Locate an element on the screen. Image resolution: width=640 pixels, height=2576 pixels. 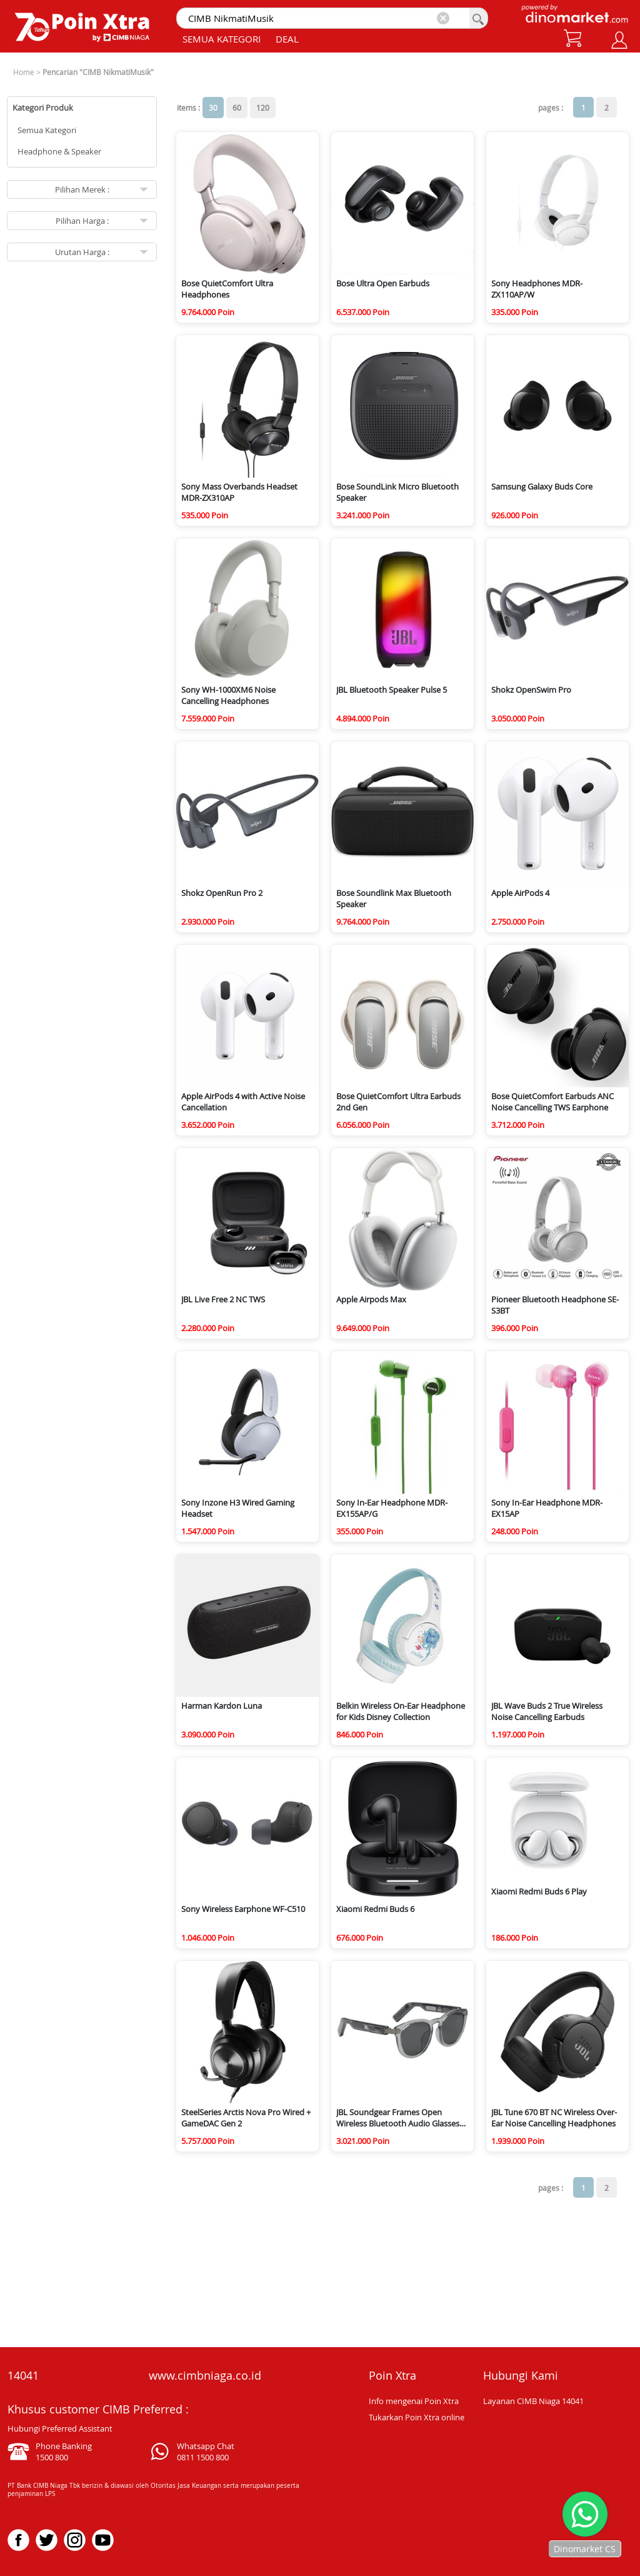
www.cimbniaga.co.id is located at coordinates (205, 2375).